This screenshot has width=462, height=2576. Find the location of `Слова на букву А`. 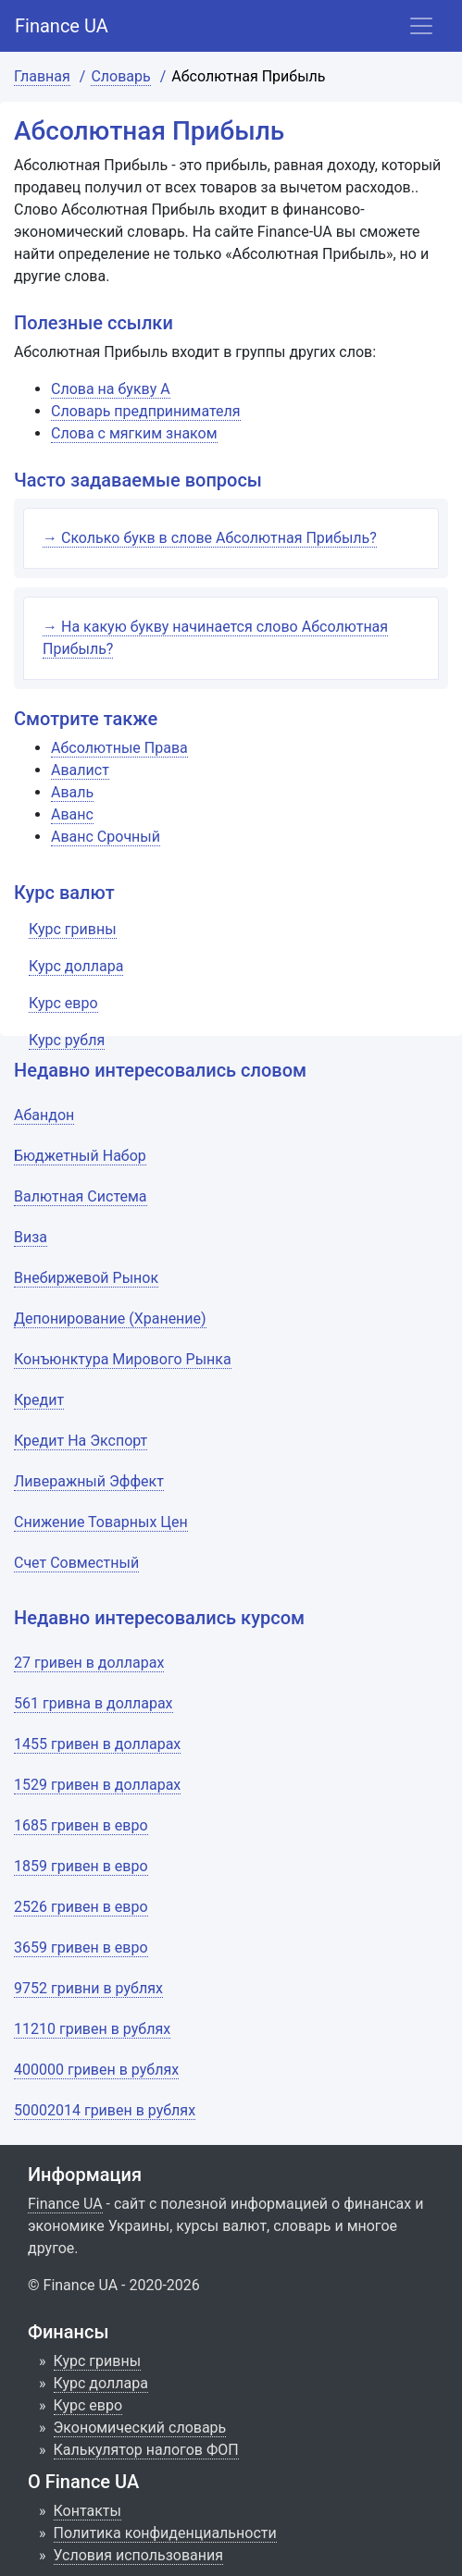

Слова на букву А is located at coordinates (110, 389).